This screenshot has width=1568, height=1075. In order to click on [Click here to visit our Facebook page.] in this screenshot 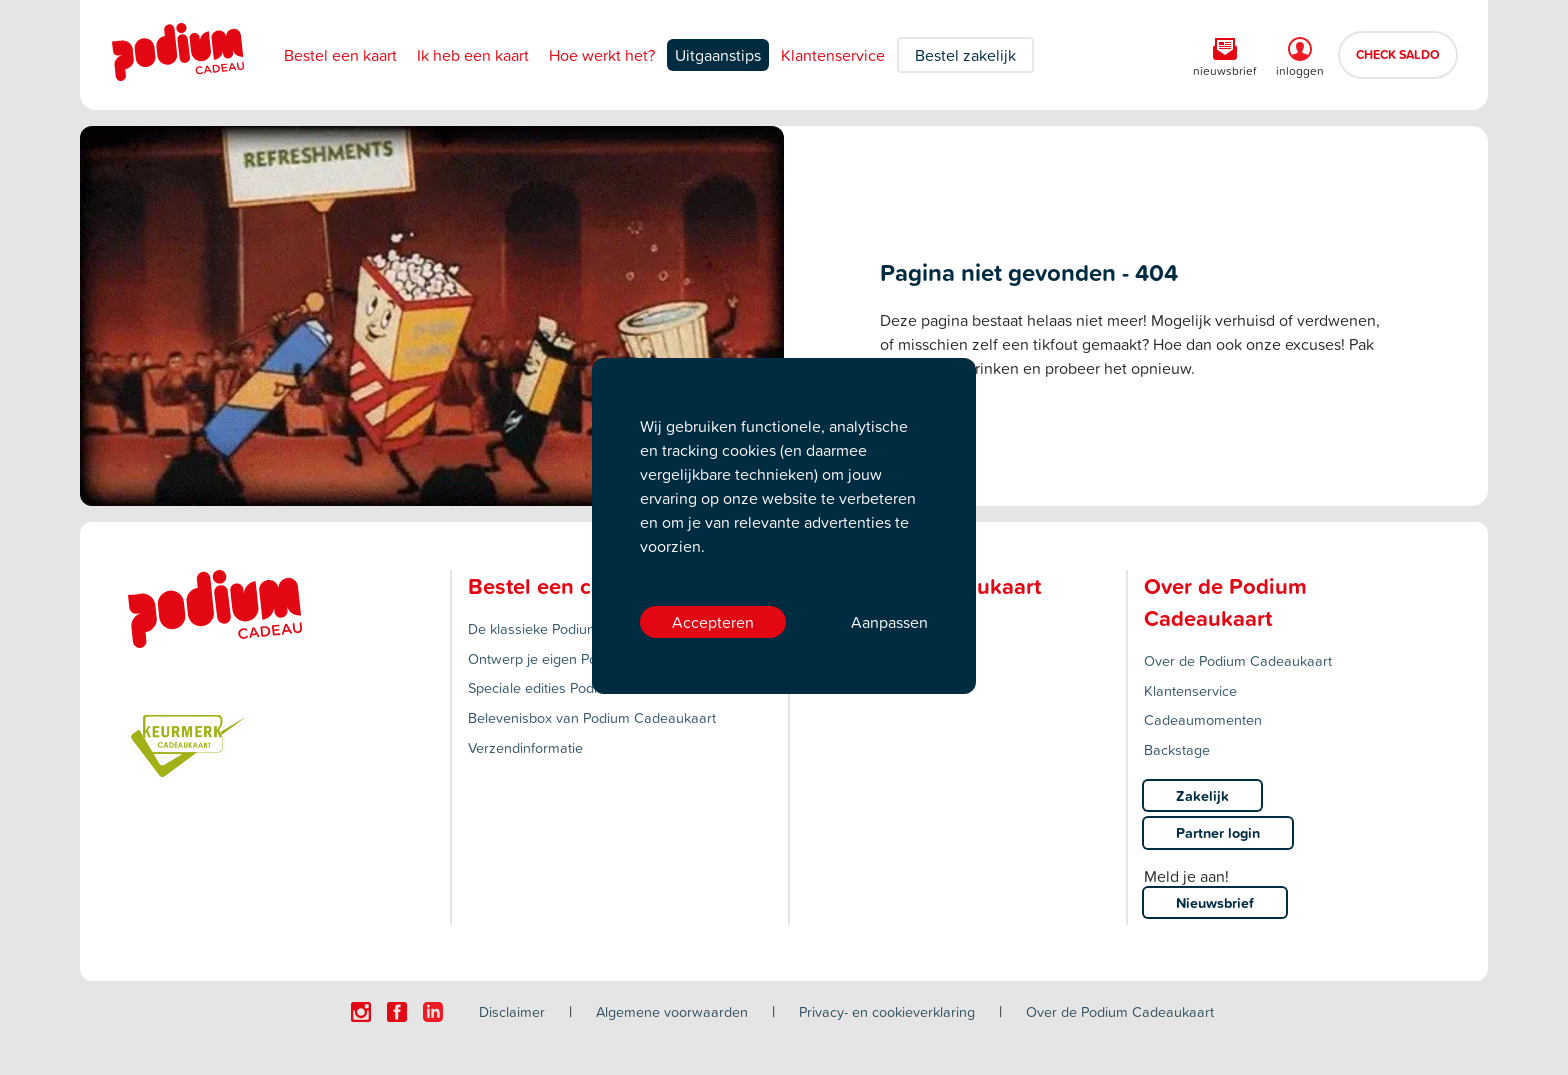, I will do `click(397, 1012)`.